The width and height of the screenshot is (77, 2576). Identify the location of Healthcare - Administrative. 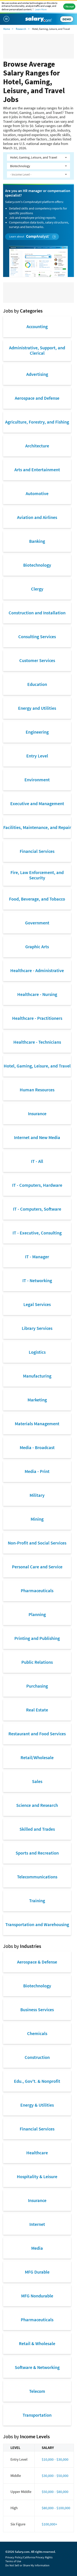
(37, 970).